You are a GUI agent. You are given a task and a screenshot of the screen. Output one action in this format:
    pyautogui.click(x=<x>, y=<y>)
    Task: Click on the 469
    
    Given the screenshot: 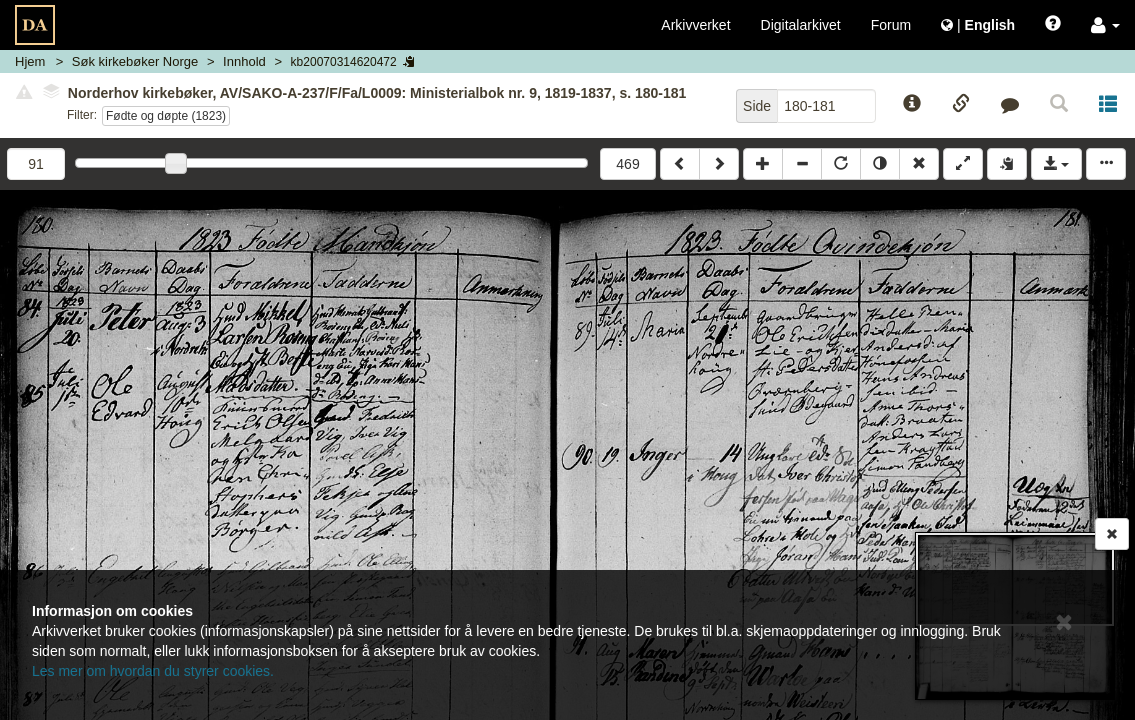 What is the action you would take?
    pyautogui.click(x=627, y=164)
    